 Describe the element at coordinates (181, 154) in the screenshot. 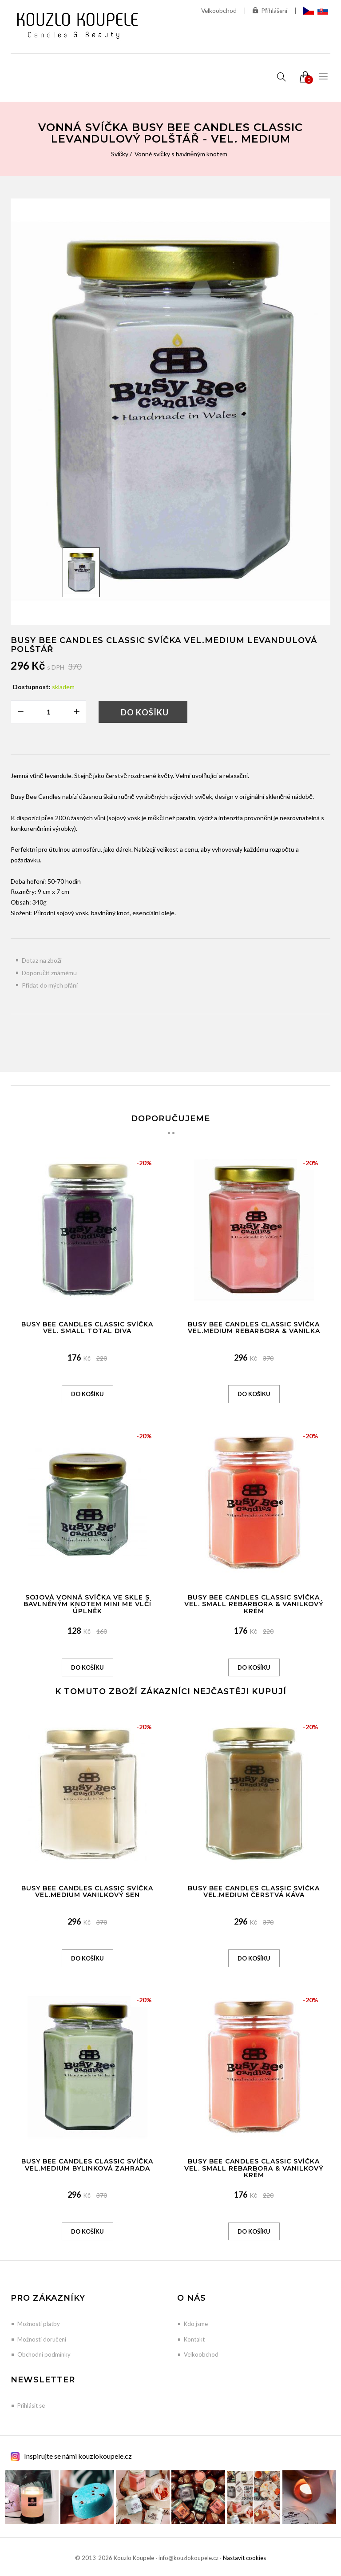

I see `Vonné svíčky s bavlněným knotem` at that location.